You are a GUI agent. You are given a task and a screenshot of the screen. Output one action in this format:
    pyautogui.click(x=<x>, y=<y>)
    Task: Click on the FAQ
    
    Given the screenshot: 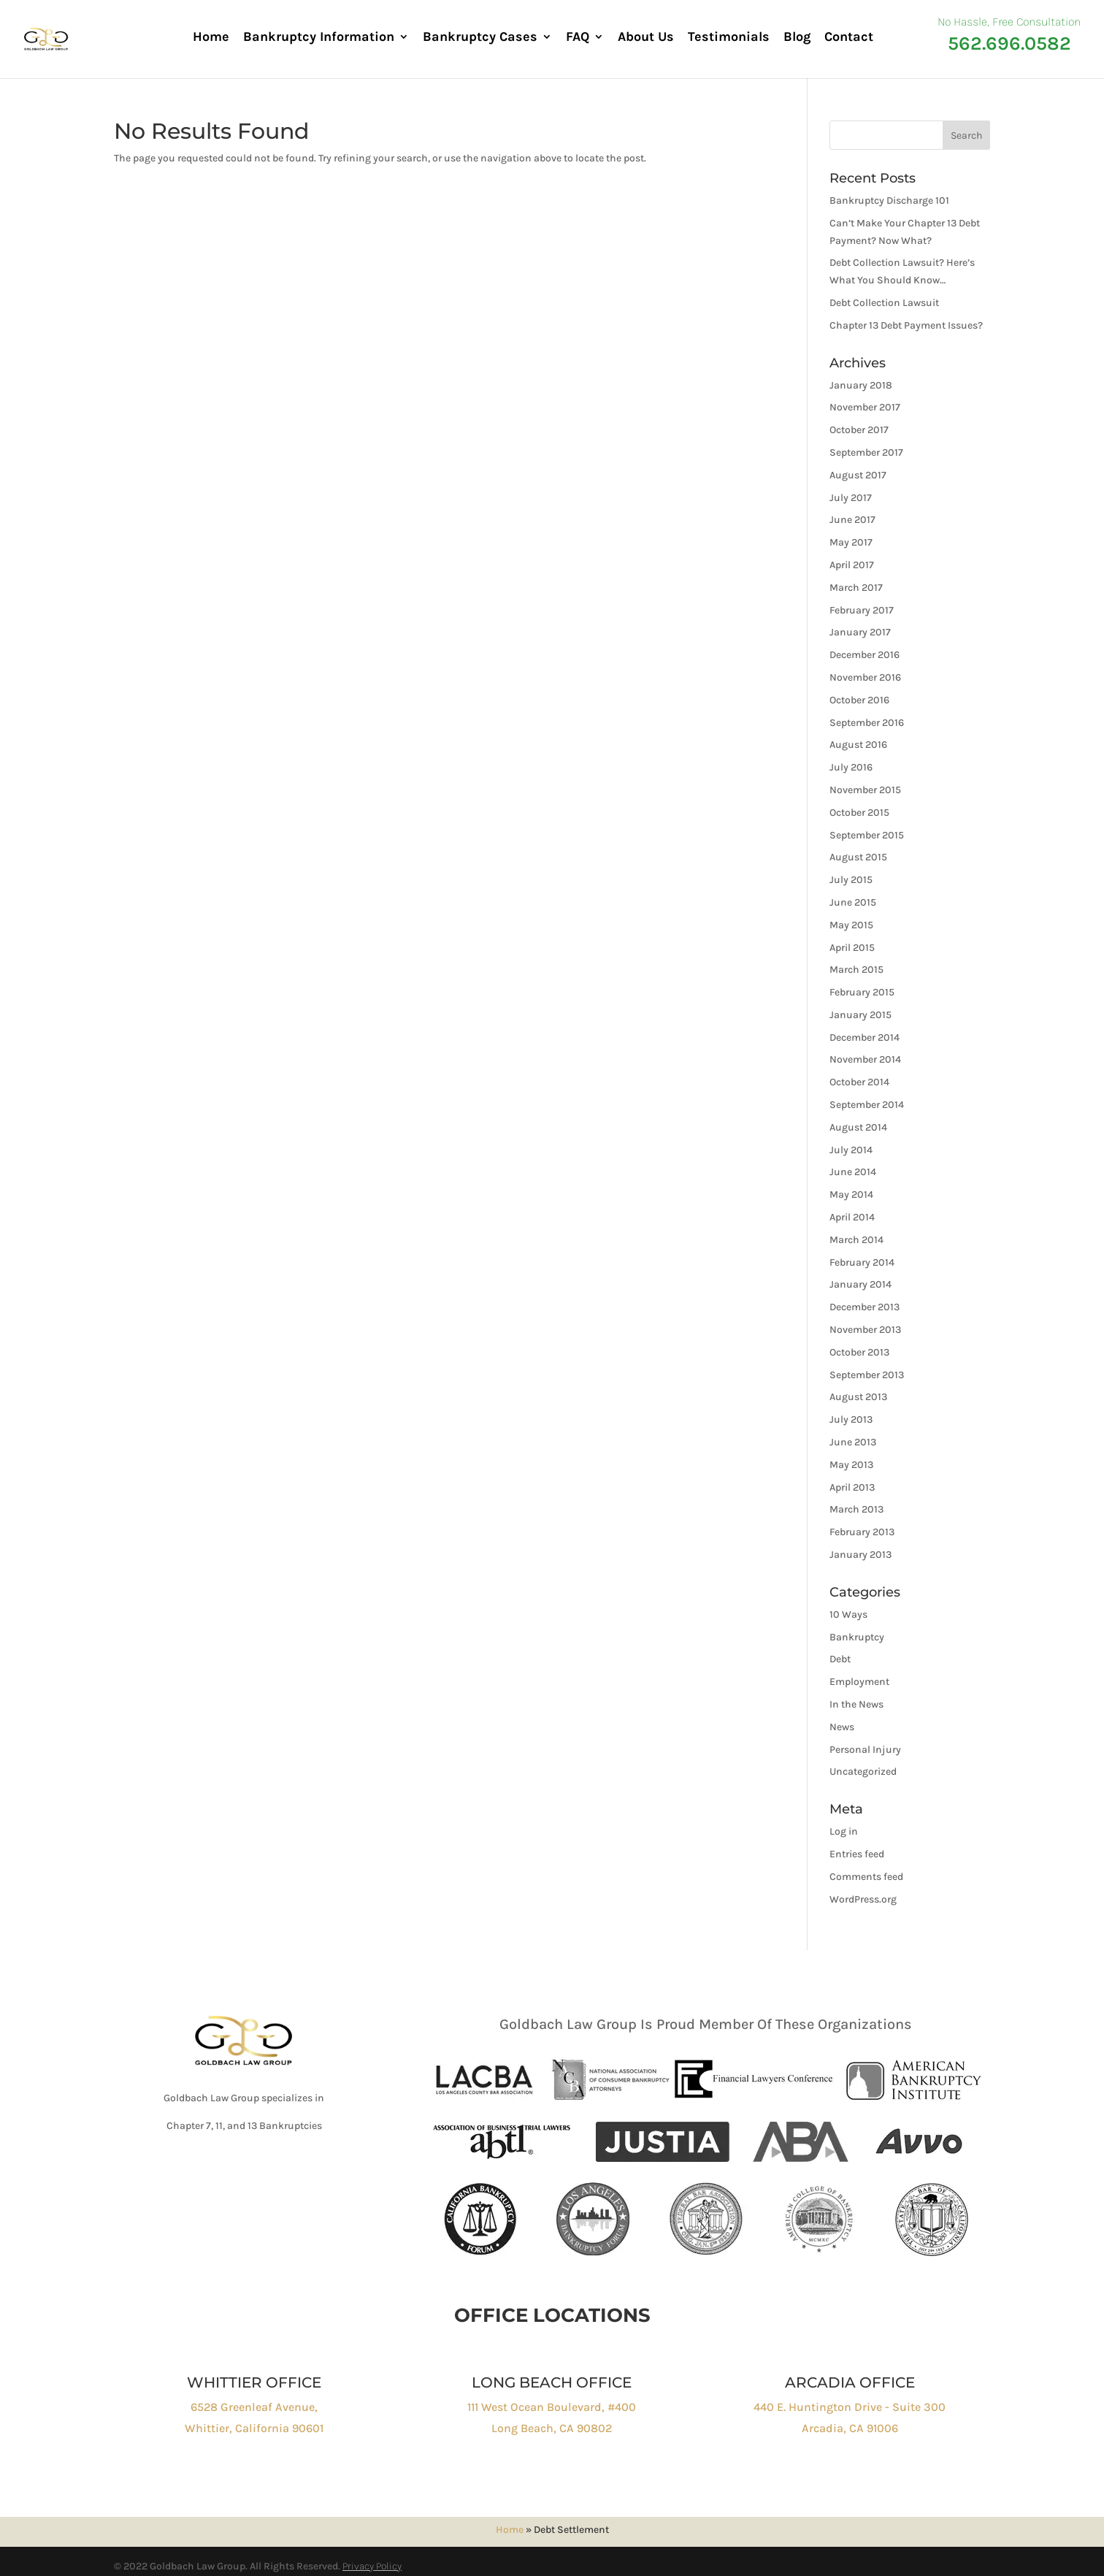 What is the action you would take?
    pyautogui.click(x=577, y=38)
    